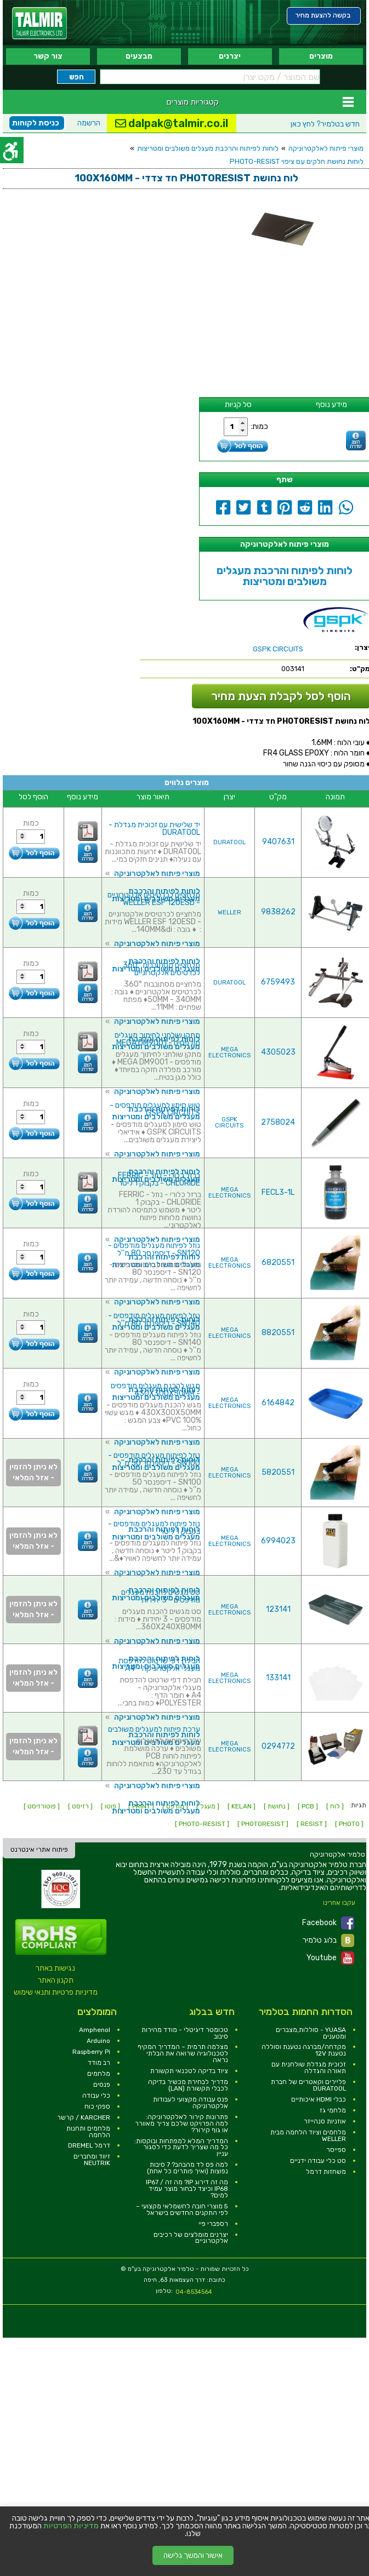  What do you see at coordinates (154, 828) in the screenshot?
I see `יד שלישית עם זכוכית מגדלת - DURATOOL [link]` at bounding box center [154, 828].